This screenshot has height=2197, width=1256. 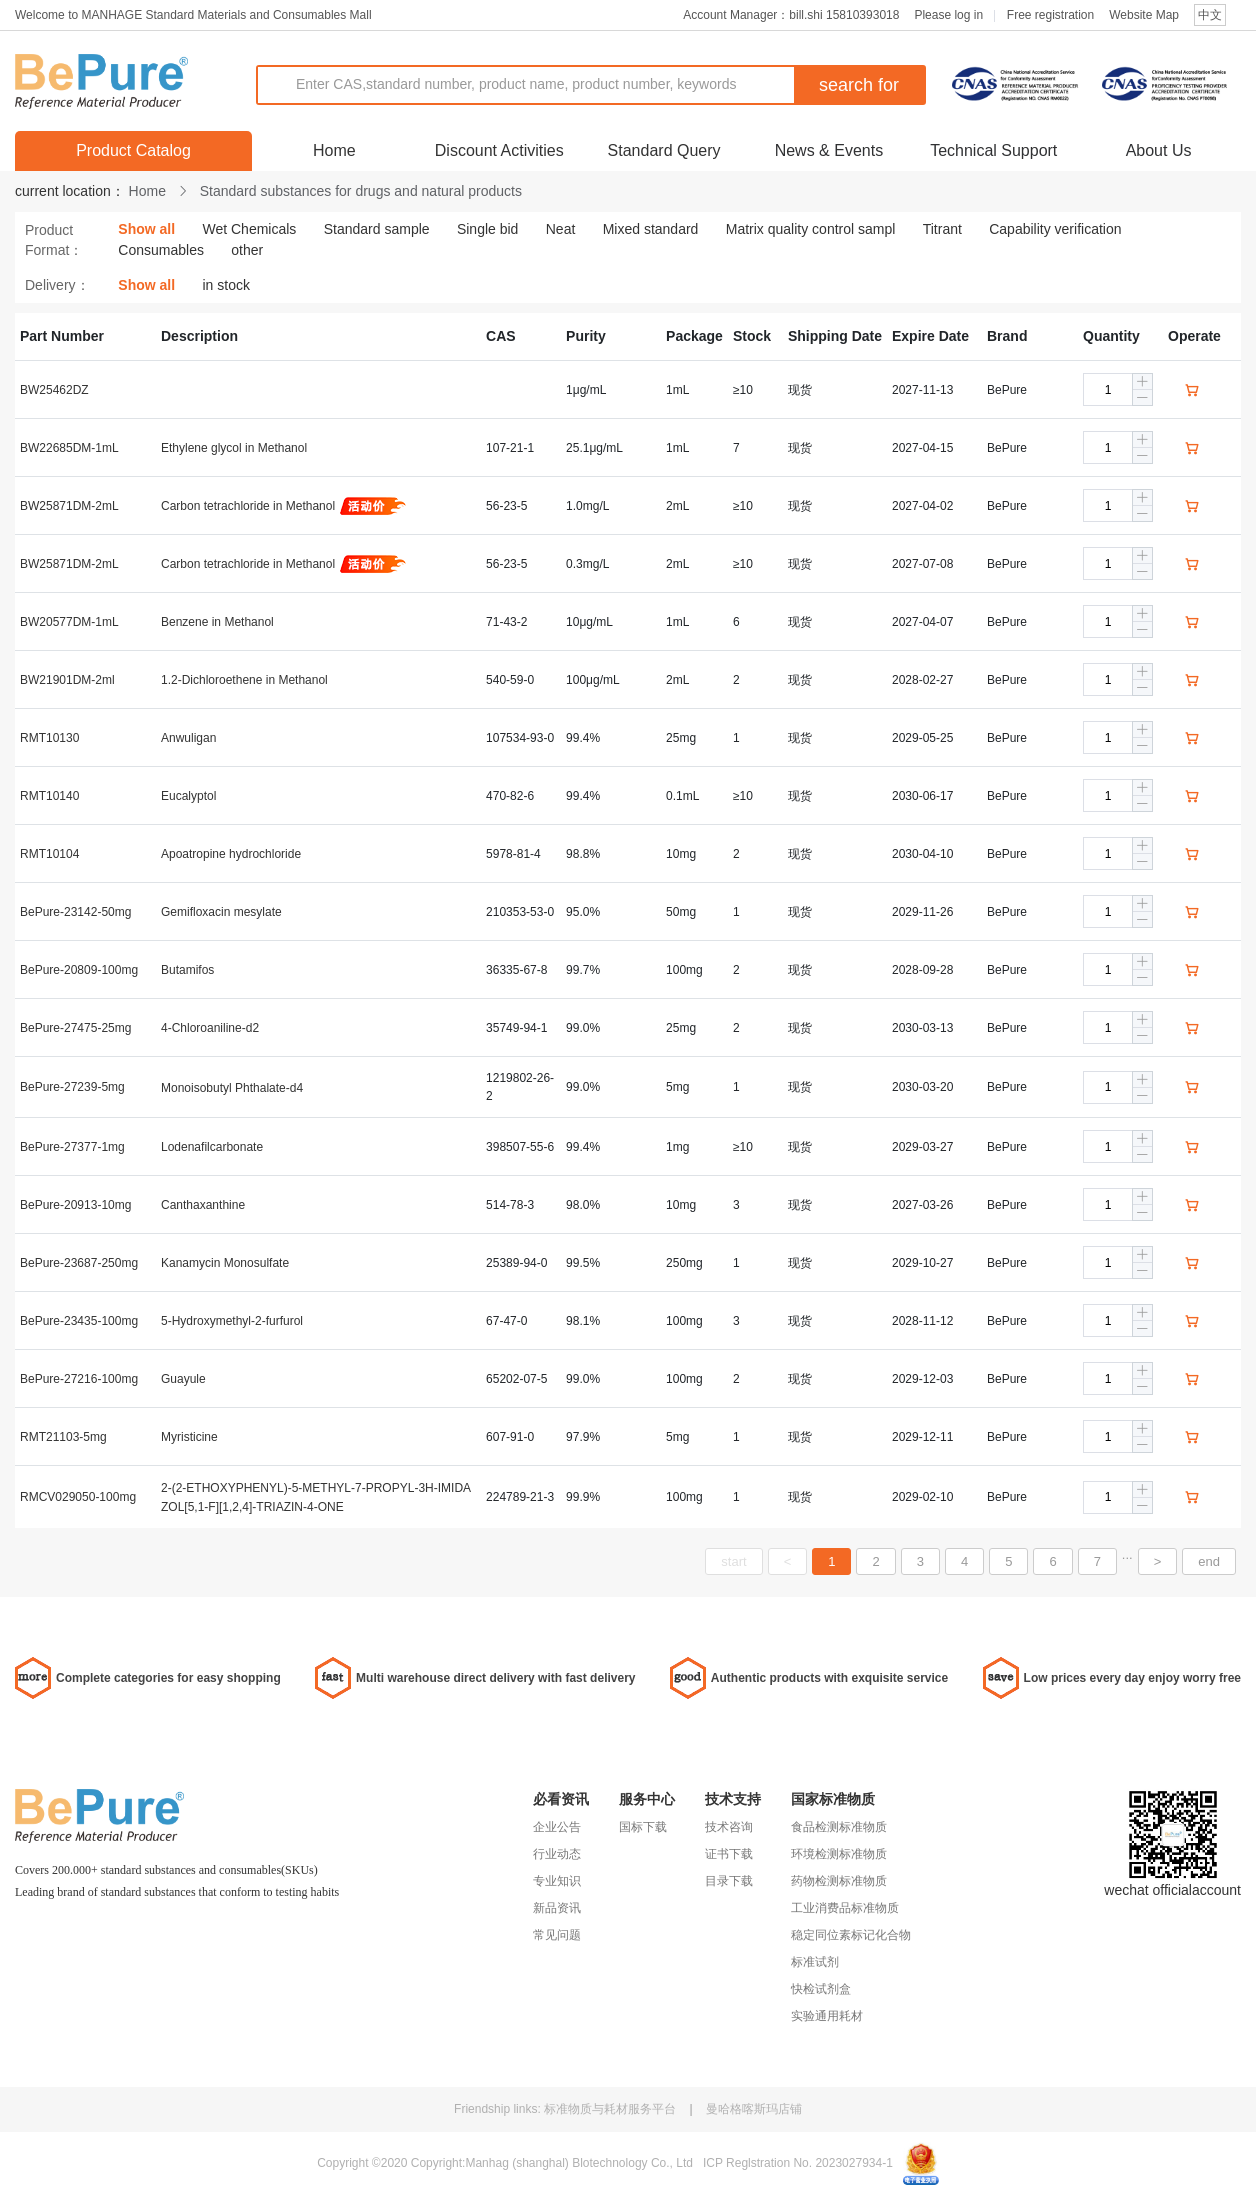 I want to click on RMCV029050-100mg, so click(x=78, y=1497).